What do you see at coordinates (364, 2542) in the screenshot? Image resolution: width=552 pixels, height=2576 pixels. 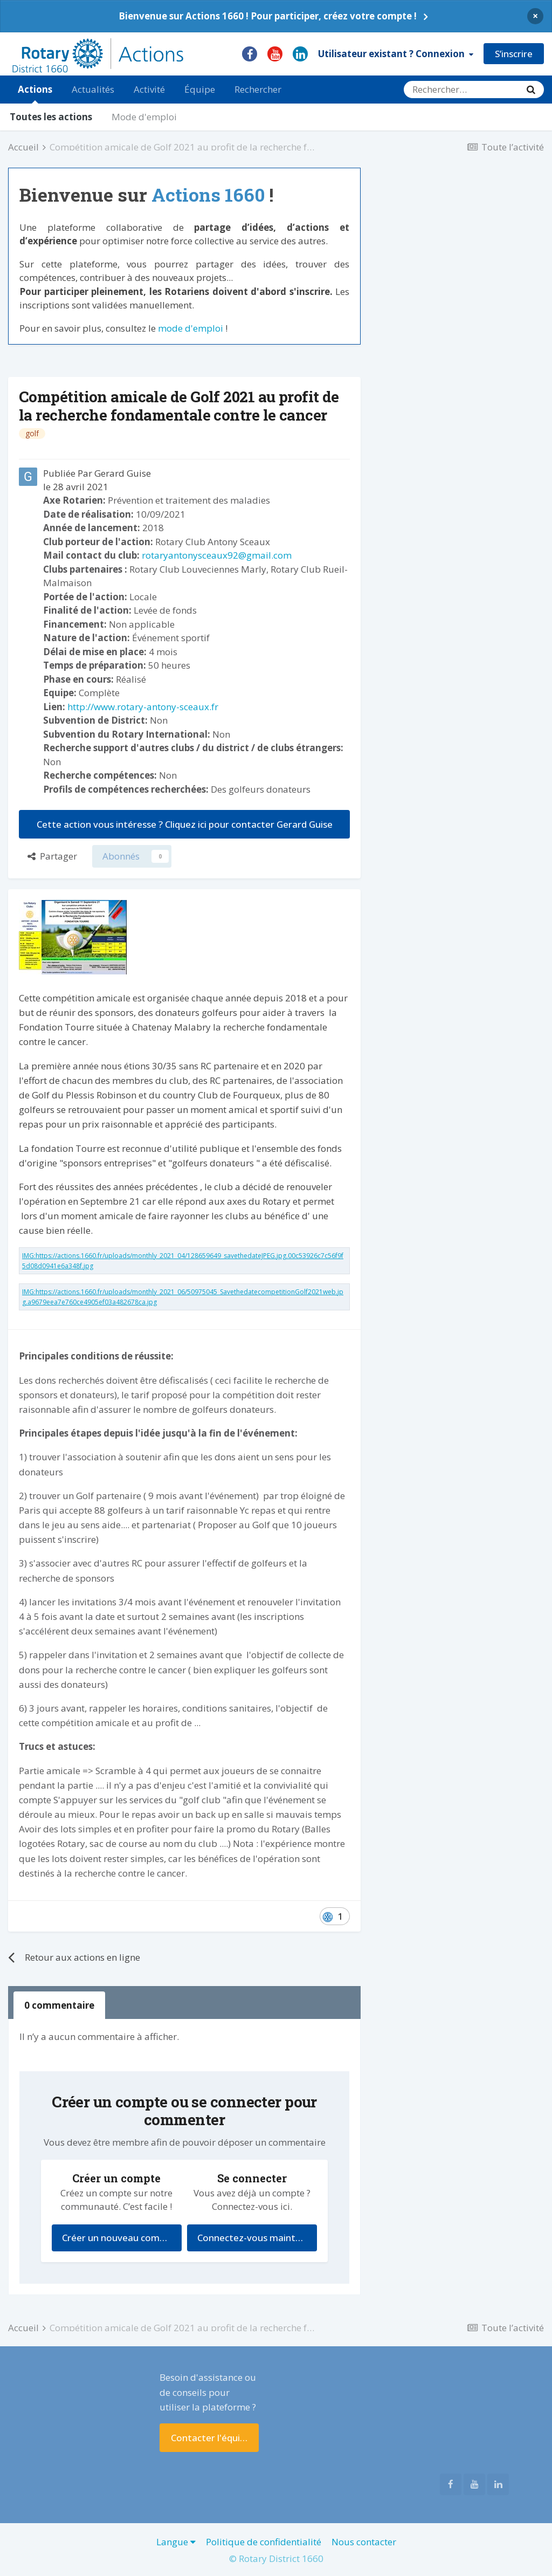 I see `Nous contacter` at bounding box center [364, 2542].